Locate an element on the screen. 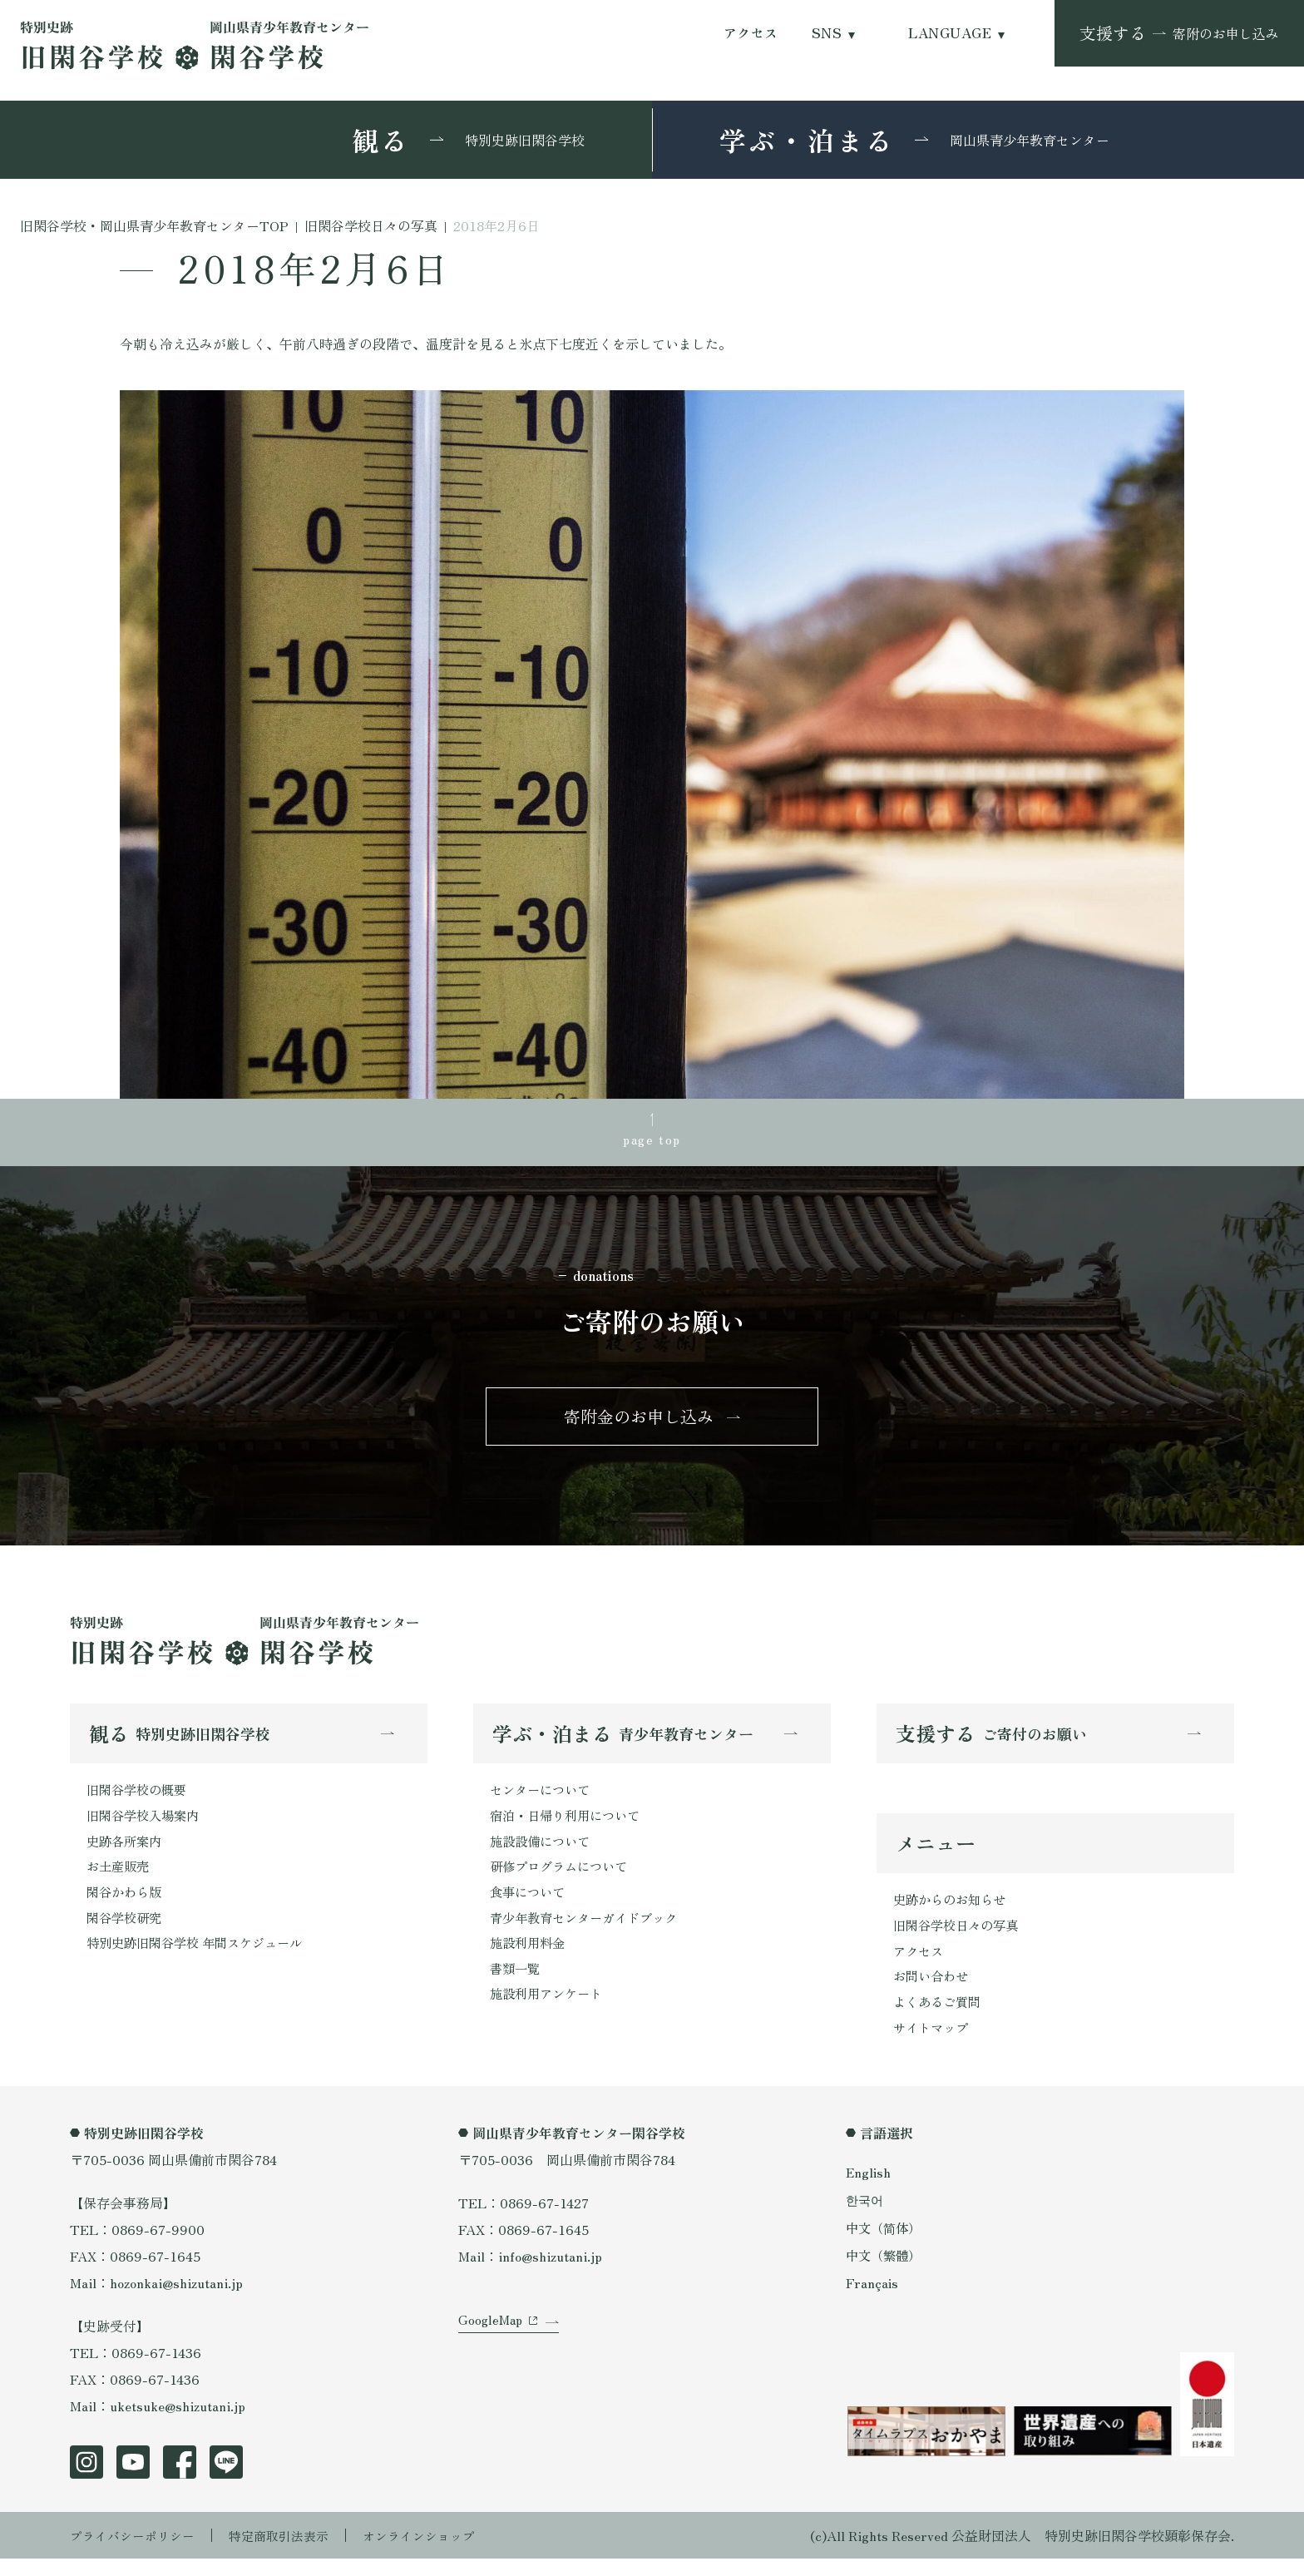  青少年教育センターガイドブック is located at coordinates (589, 1931).